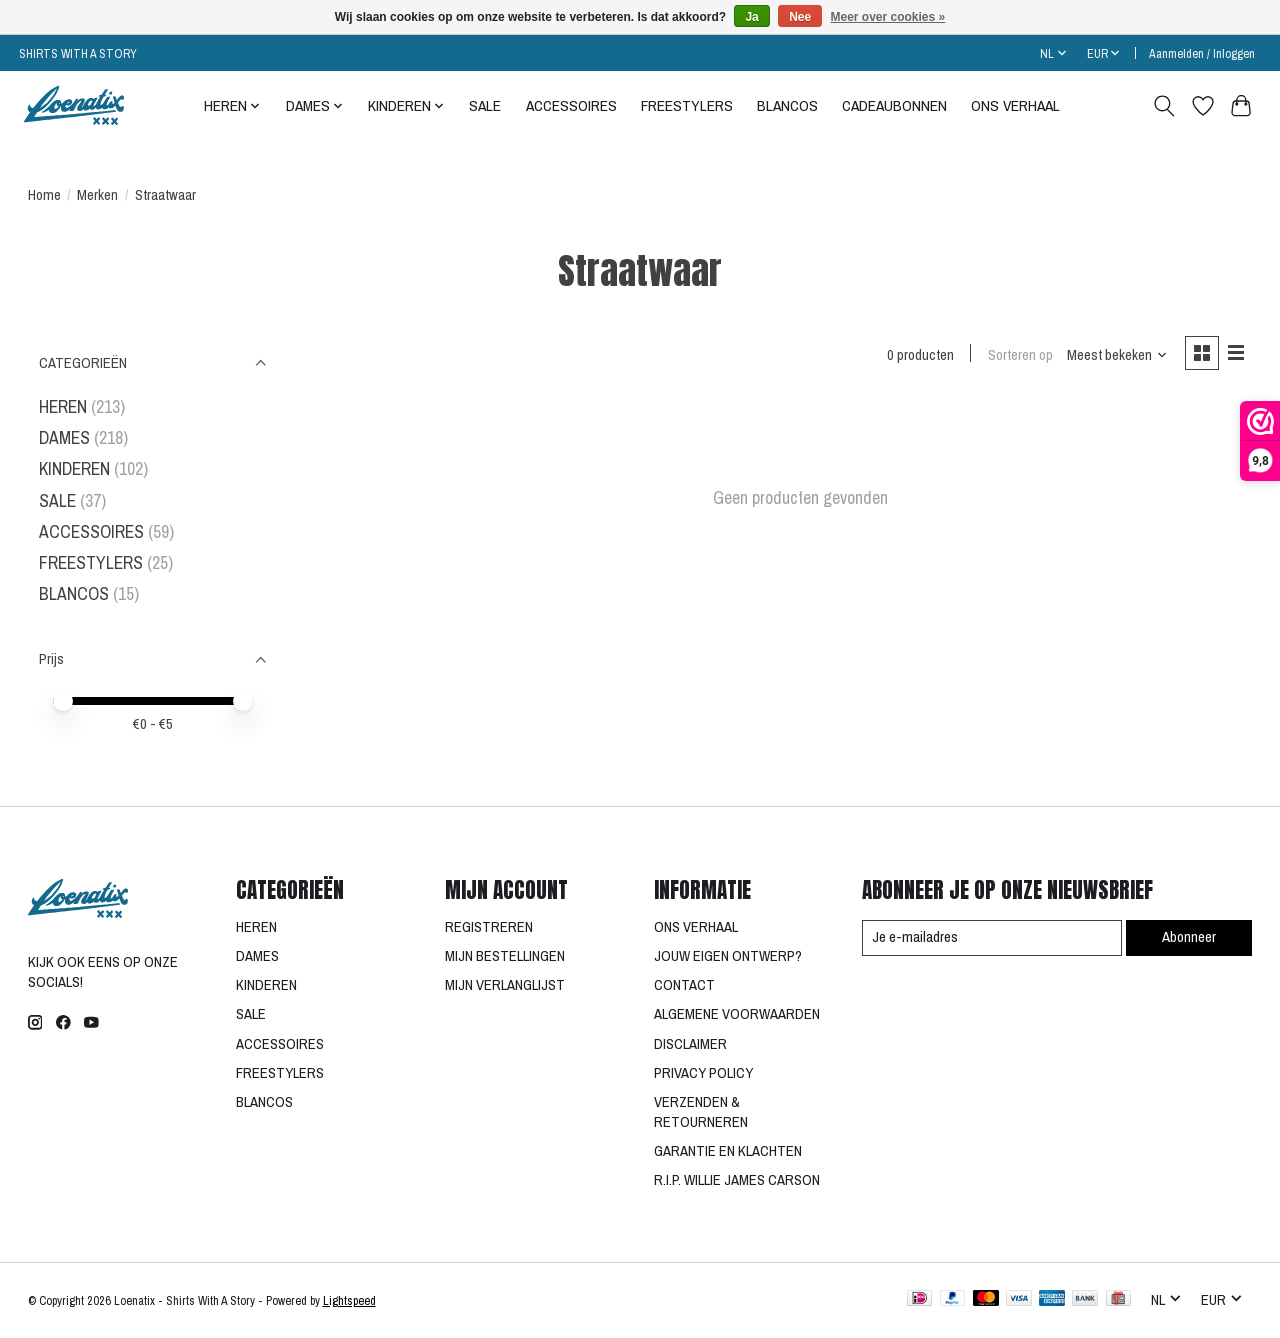  Describe the element at coordinates (701, 1112) in the screenshot. I see `VERZENDEN & RETOURNEREN` at that location.